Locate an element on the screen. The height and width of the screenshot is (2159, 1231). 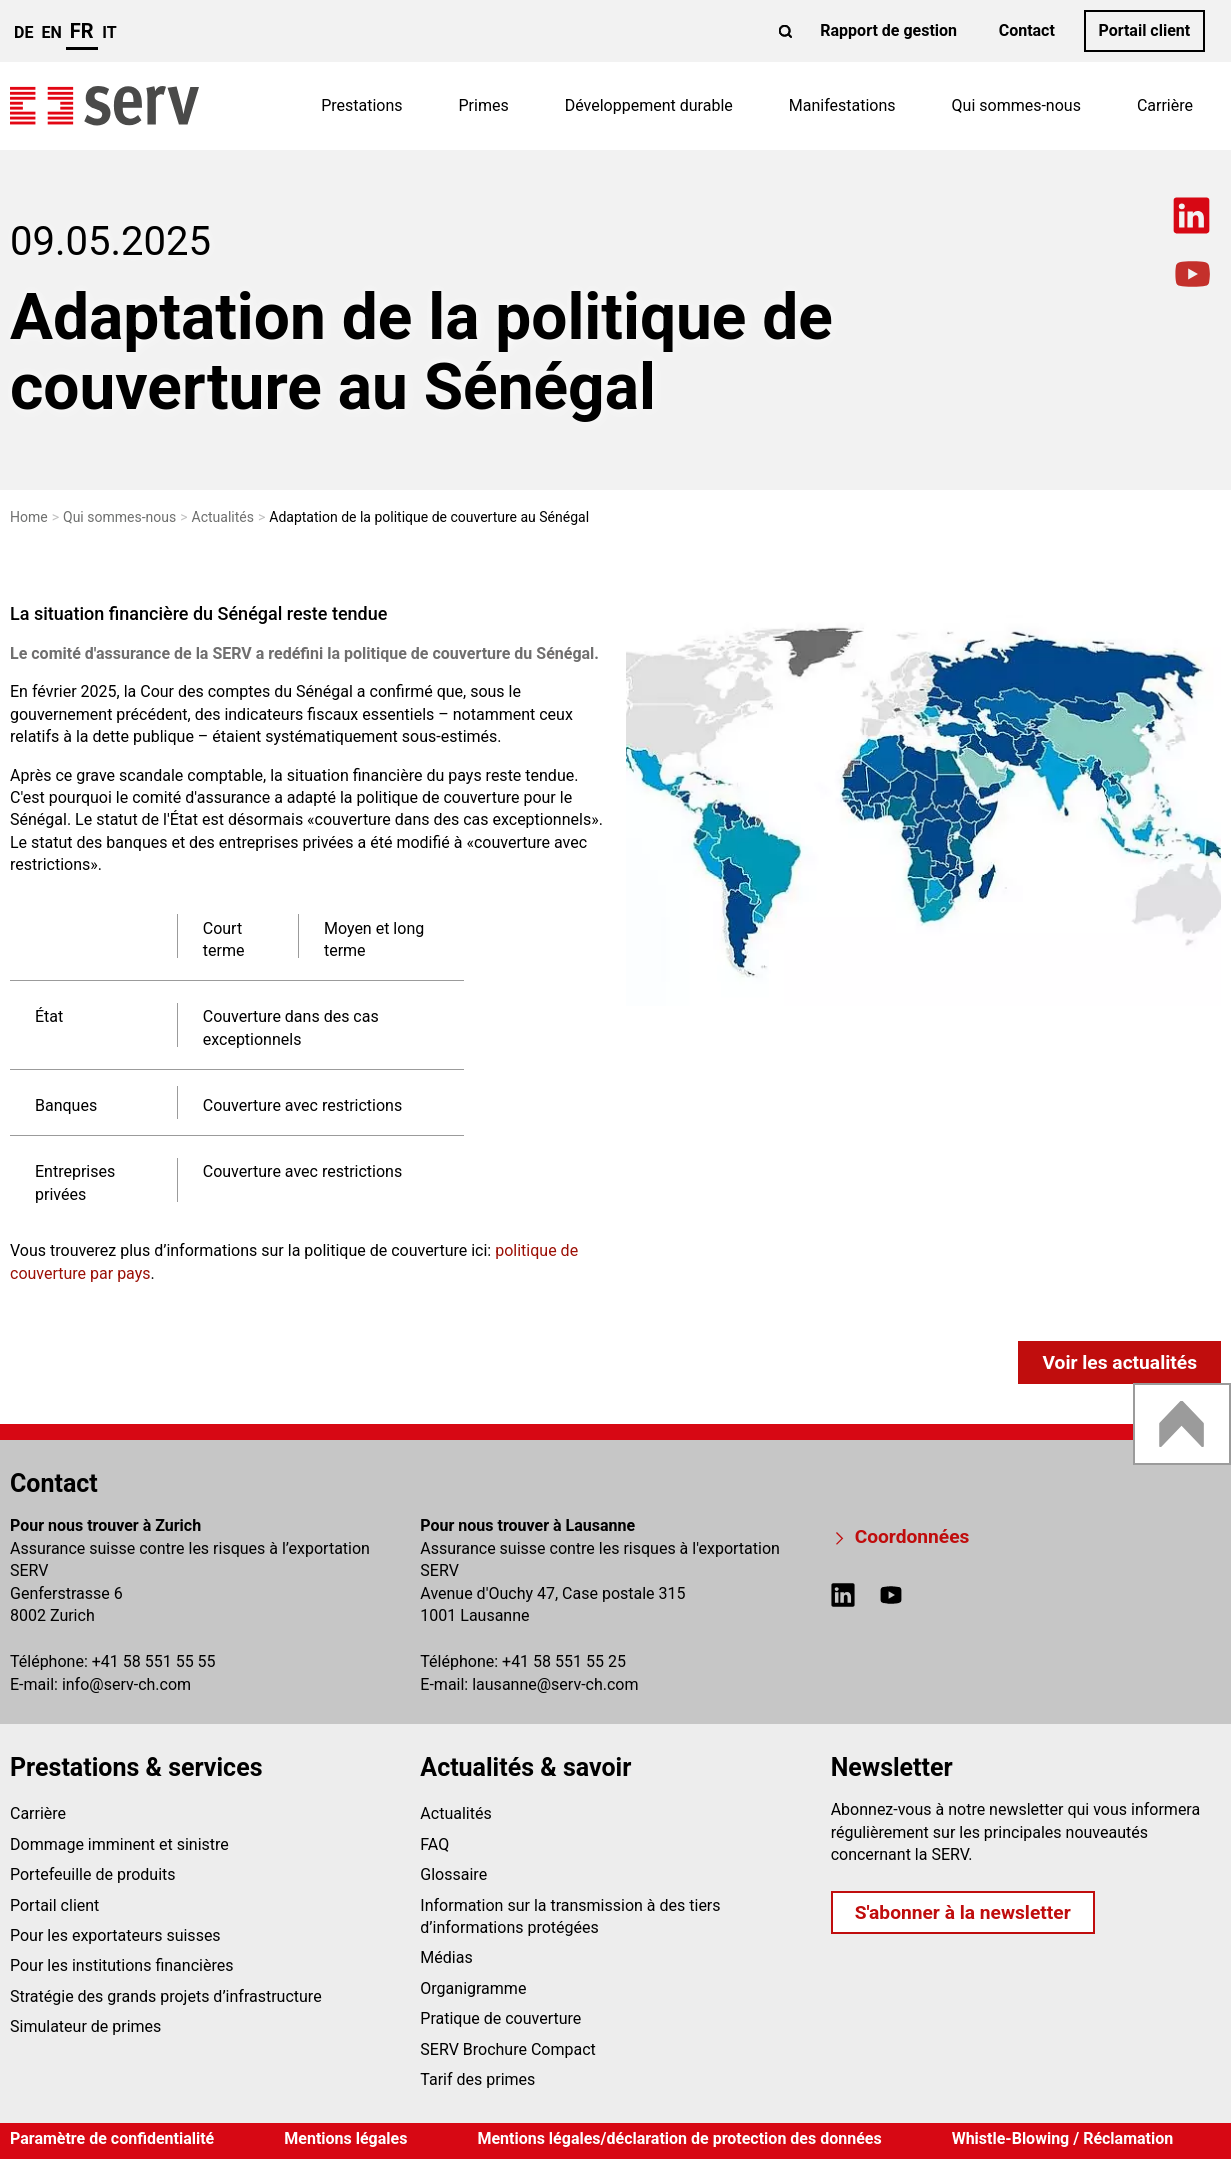
Développement durable is located at coordinates (649, 105).